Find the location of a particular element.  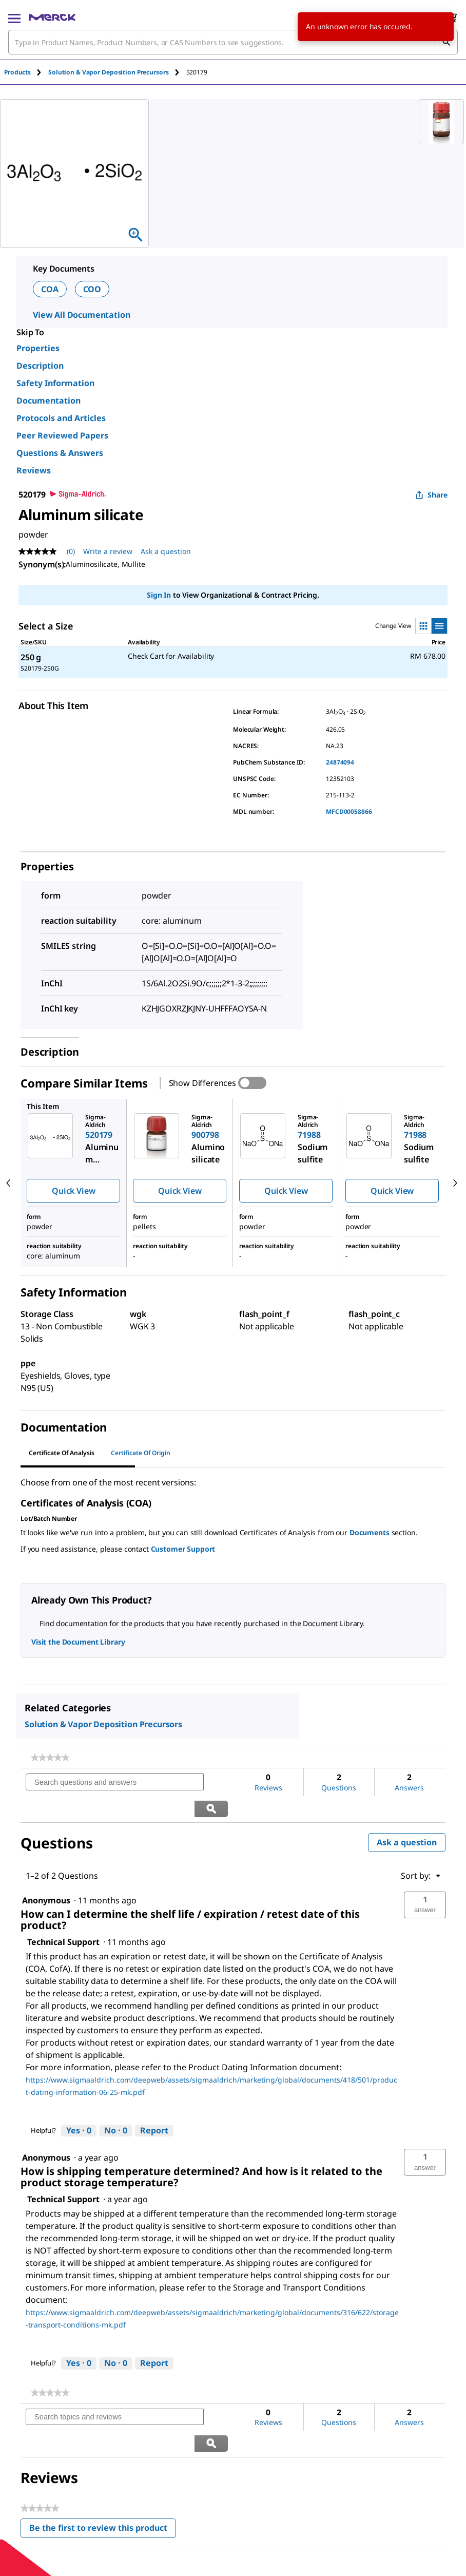

24874094 is located at coordinates (340, 762).